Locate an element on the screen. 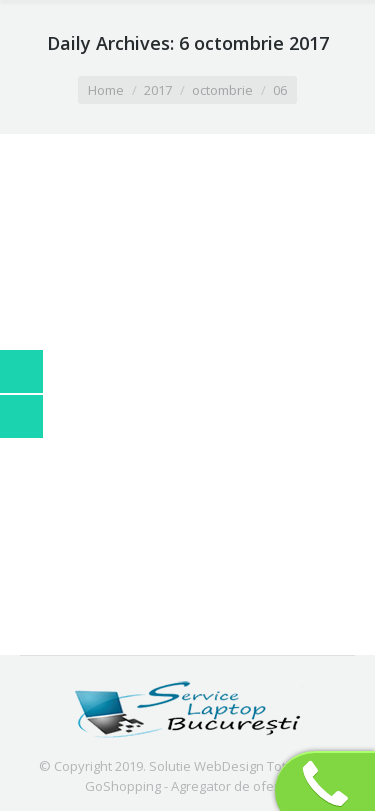 This screenshot has width=375, height=811. Solutie WebDesign TotalOnline is located at coordinates (243, 766).